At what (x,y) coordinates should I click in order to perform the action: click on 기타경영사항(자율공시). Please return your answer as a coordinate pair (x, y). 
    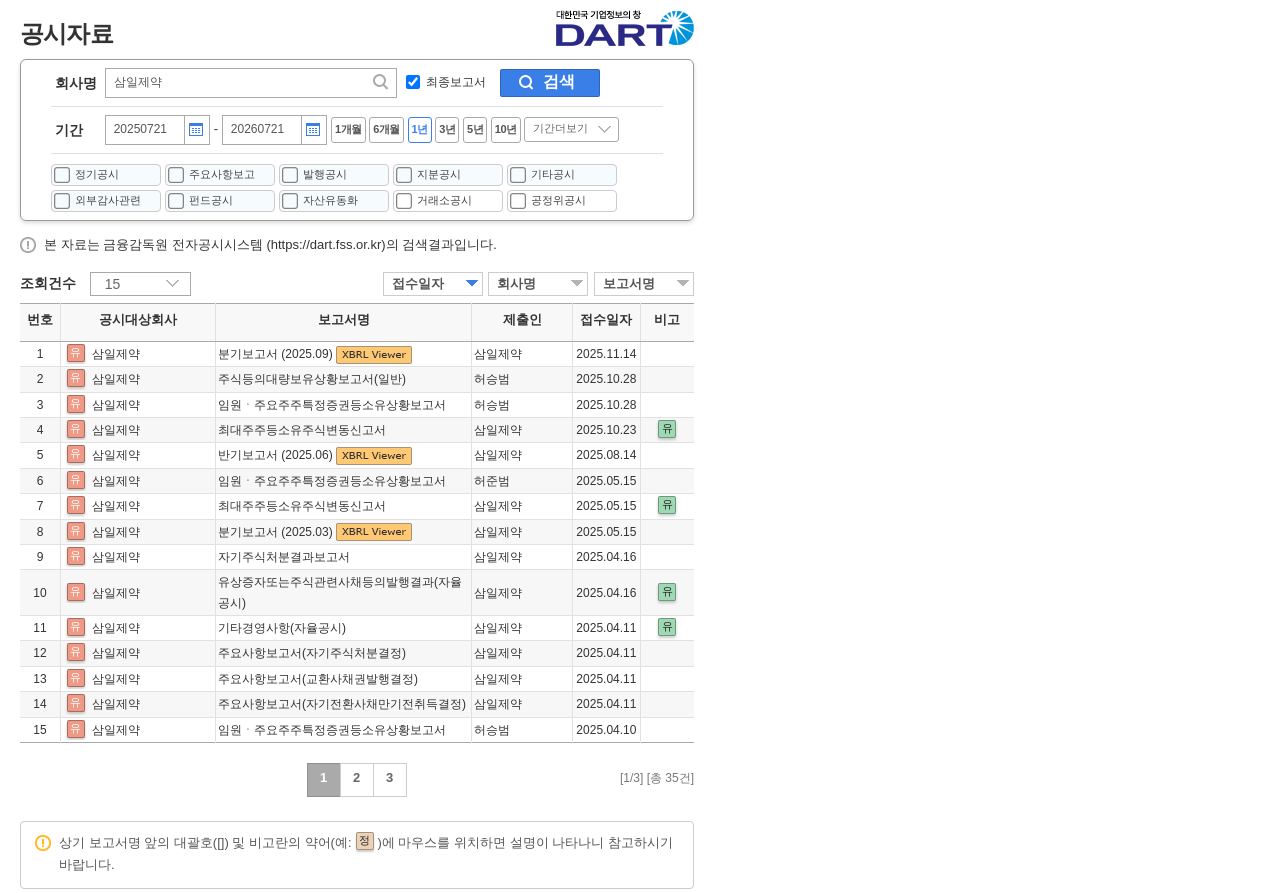
    Looking at the image, I should click on (282, 628).